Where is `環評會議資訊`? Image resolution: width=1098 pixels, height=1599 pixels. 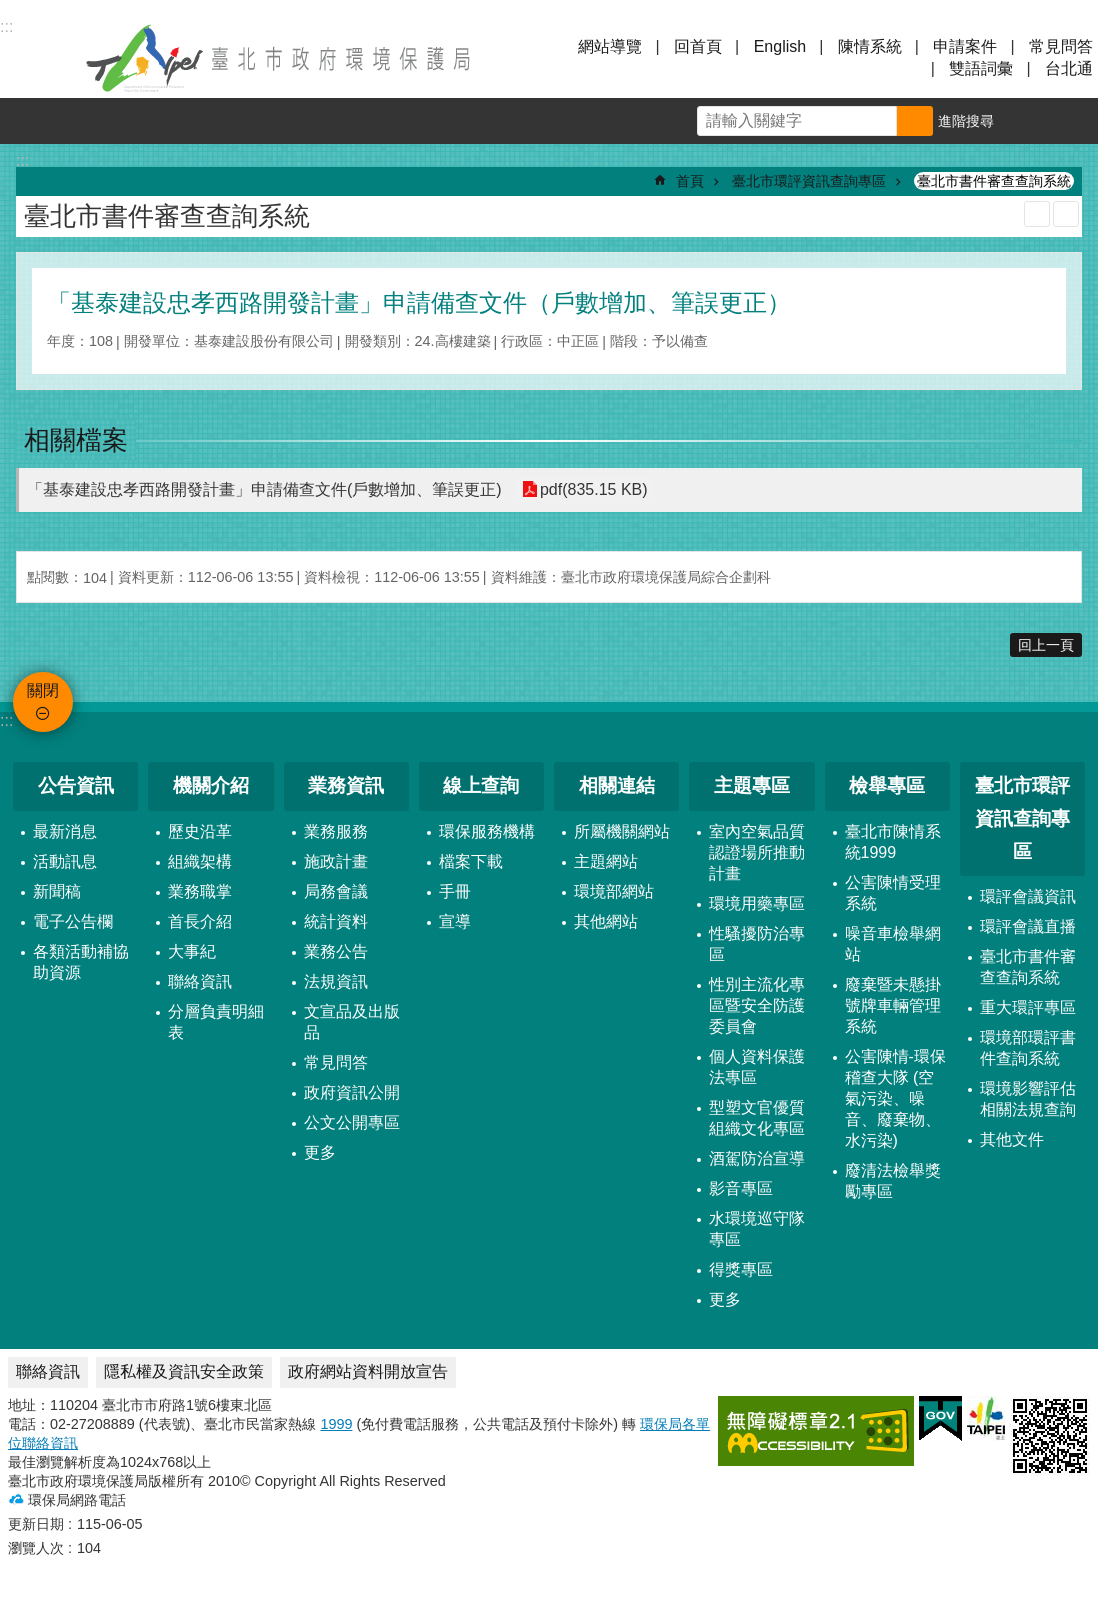
環評會議資訊 is located at coordinates (1028, 896).